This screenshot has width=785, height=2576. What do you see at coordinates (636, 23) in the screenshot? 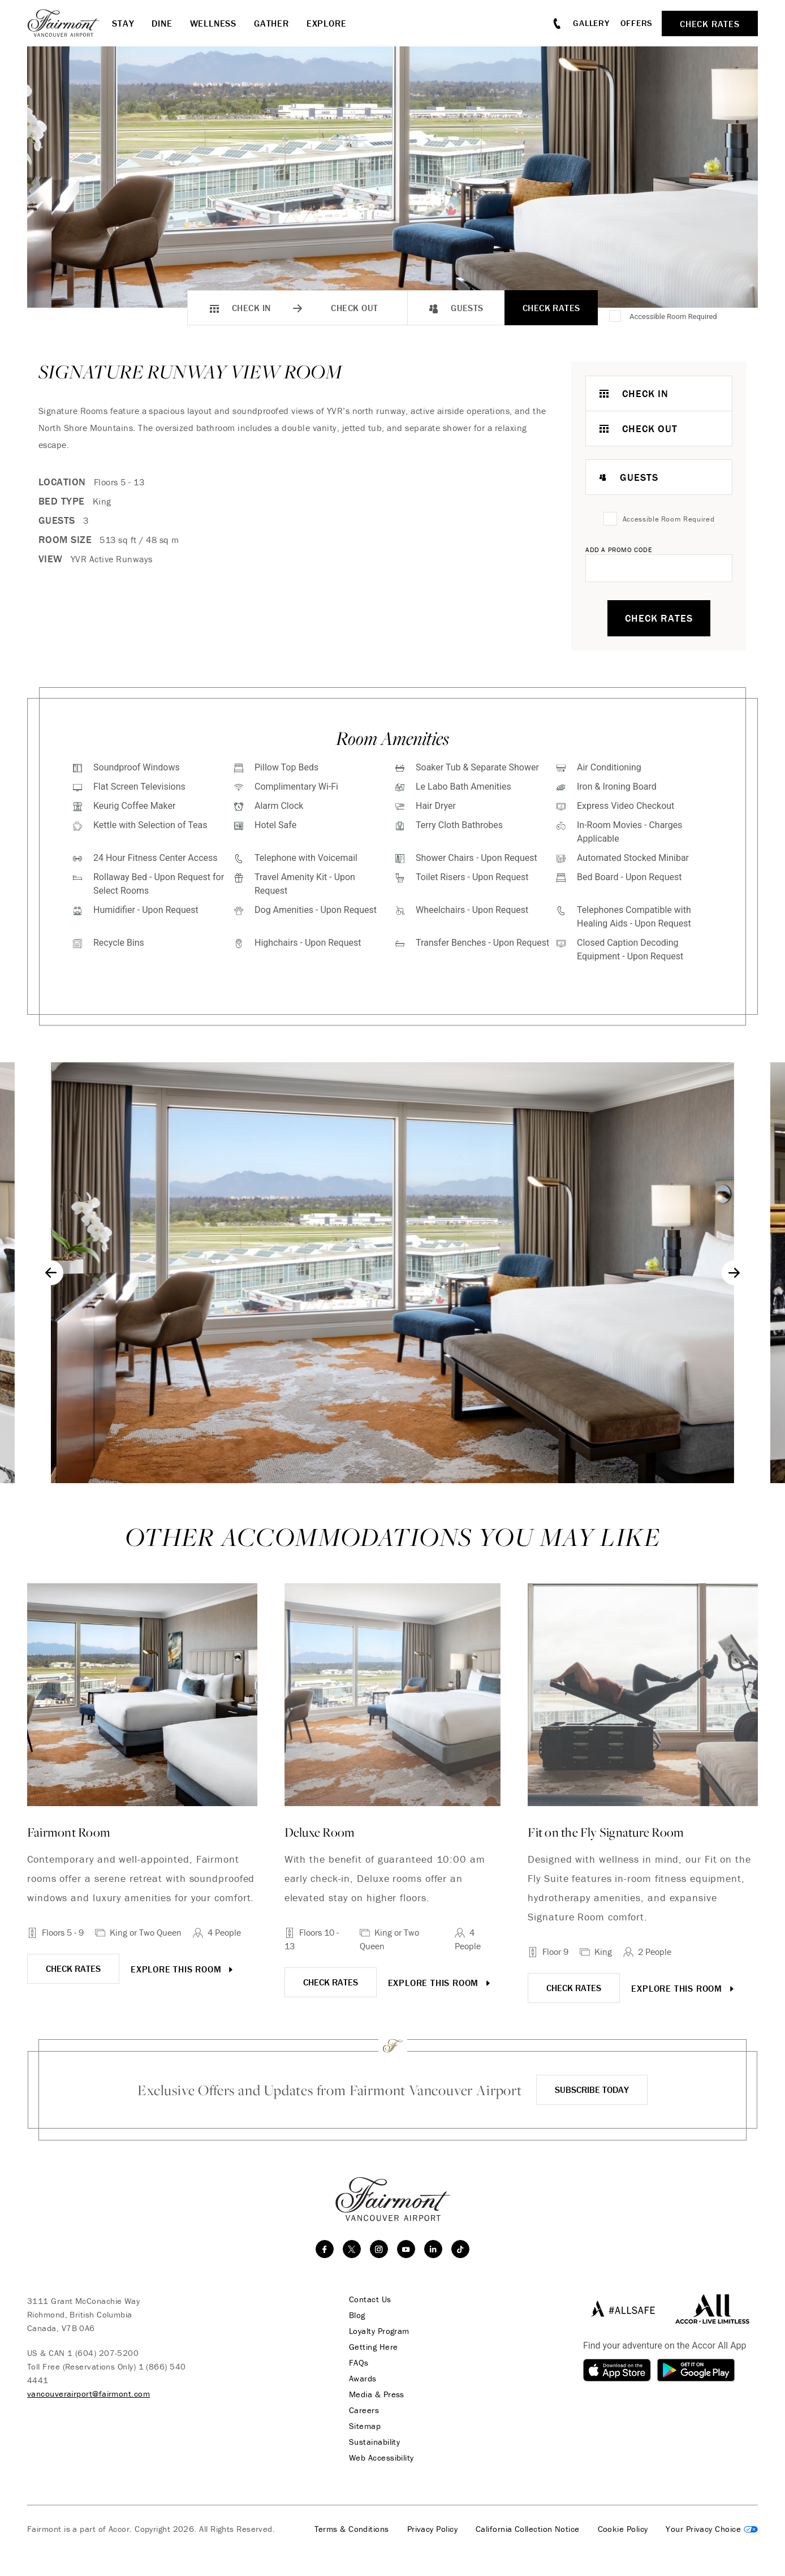
I see `Offers` at bounding box center [636, 23].